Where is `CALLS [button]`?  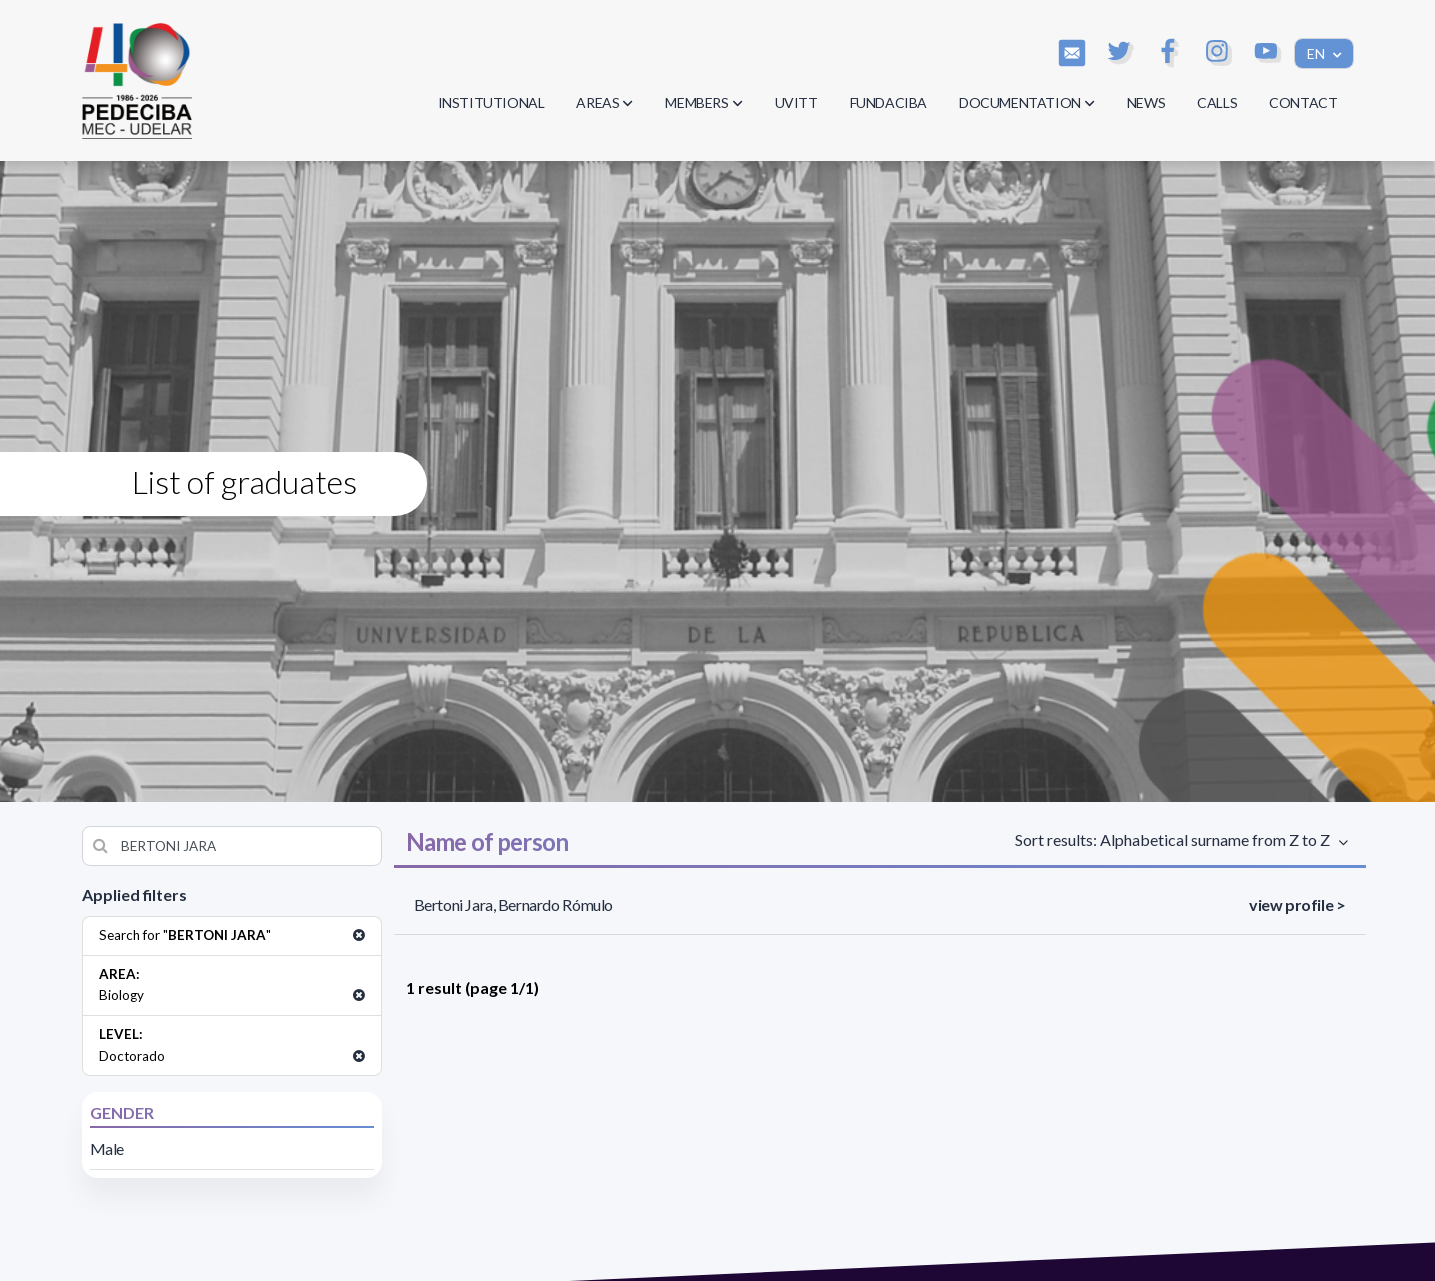
CALLS [button] is located at coordinates (1217, 102).